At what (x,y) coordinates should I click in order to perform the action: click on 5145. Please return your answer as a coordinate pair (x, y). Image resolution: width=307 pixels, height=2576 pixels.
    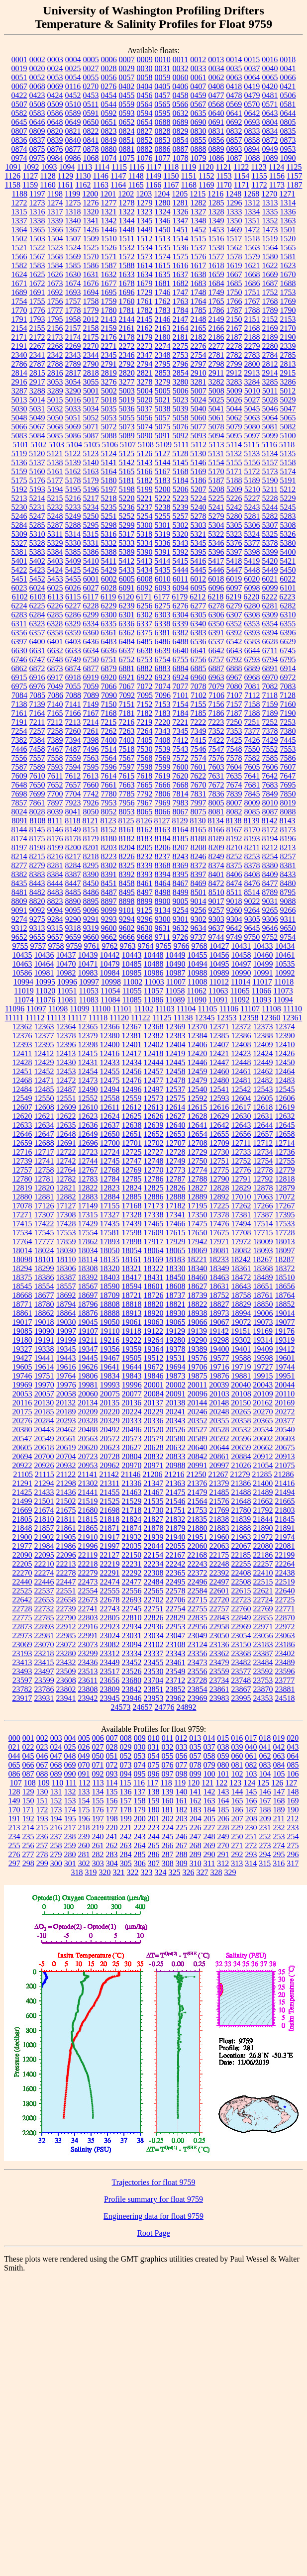
    Looking at the image, I should click on (181, 462).